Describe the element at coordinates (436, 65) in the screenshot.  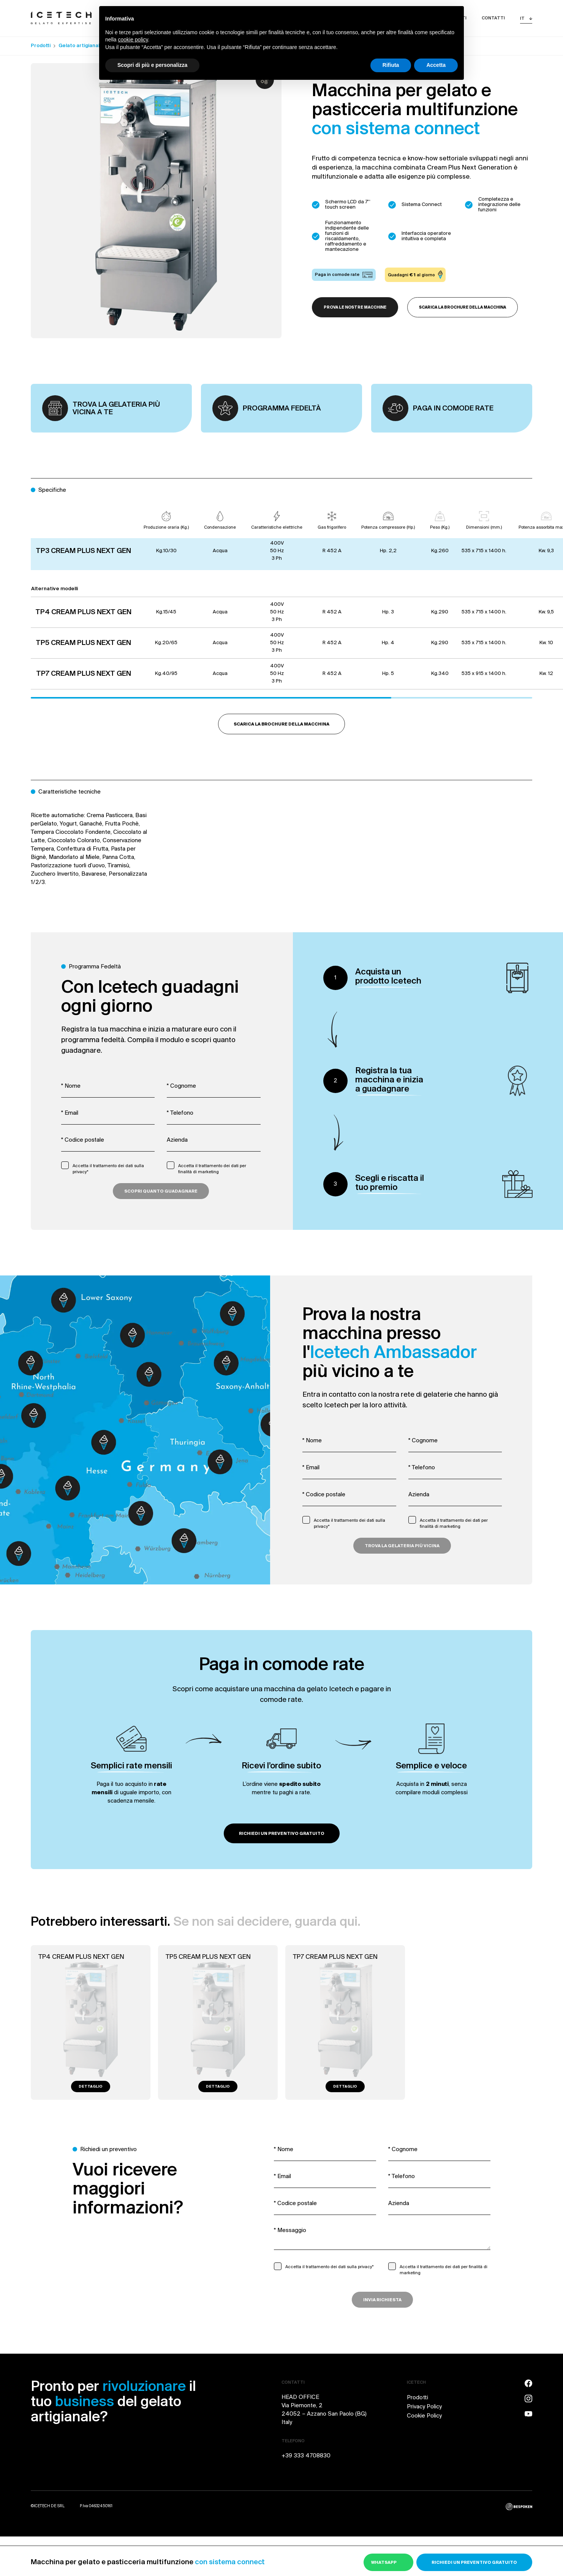
I see `Accetta [button]` at that location.